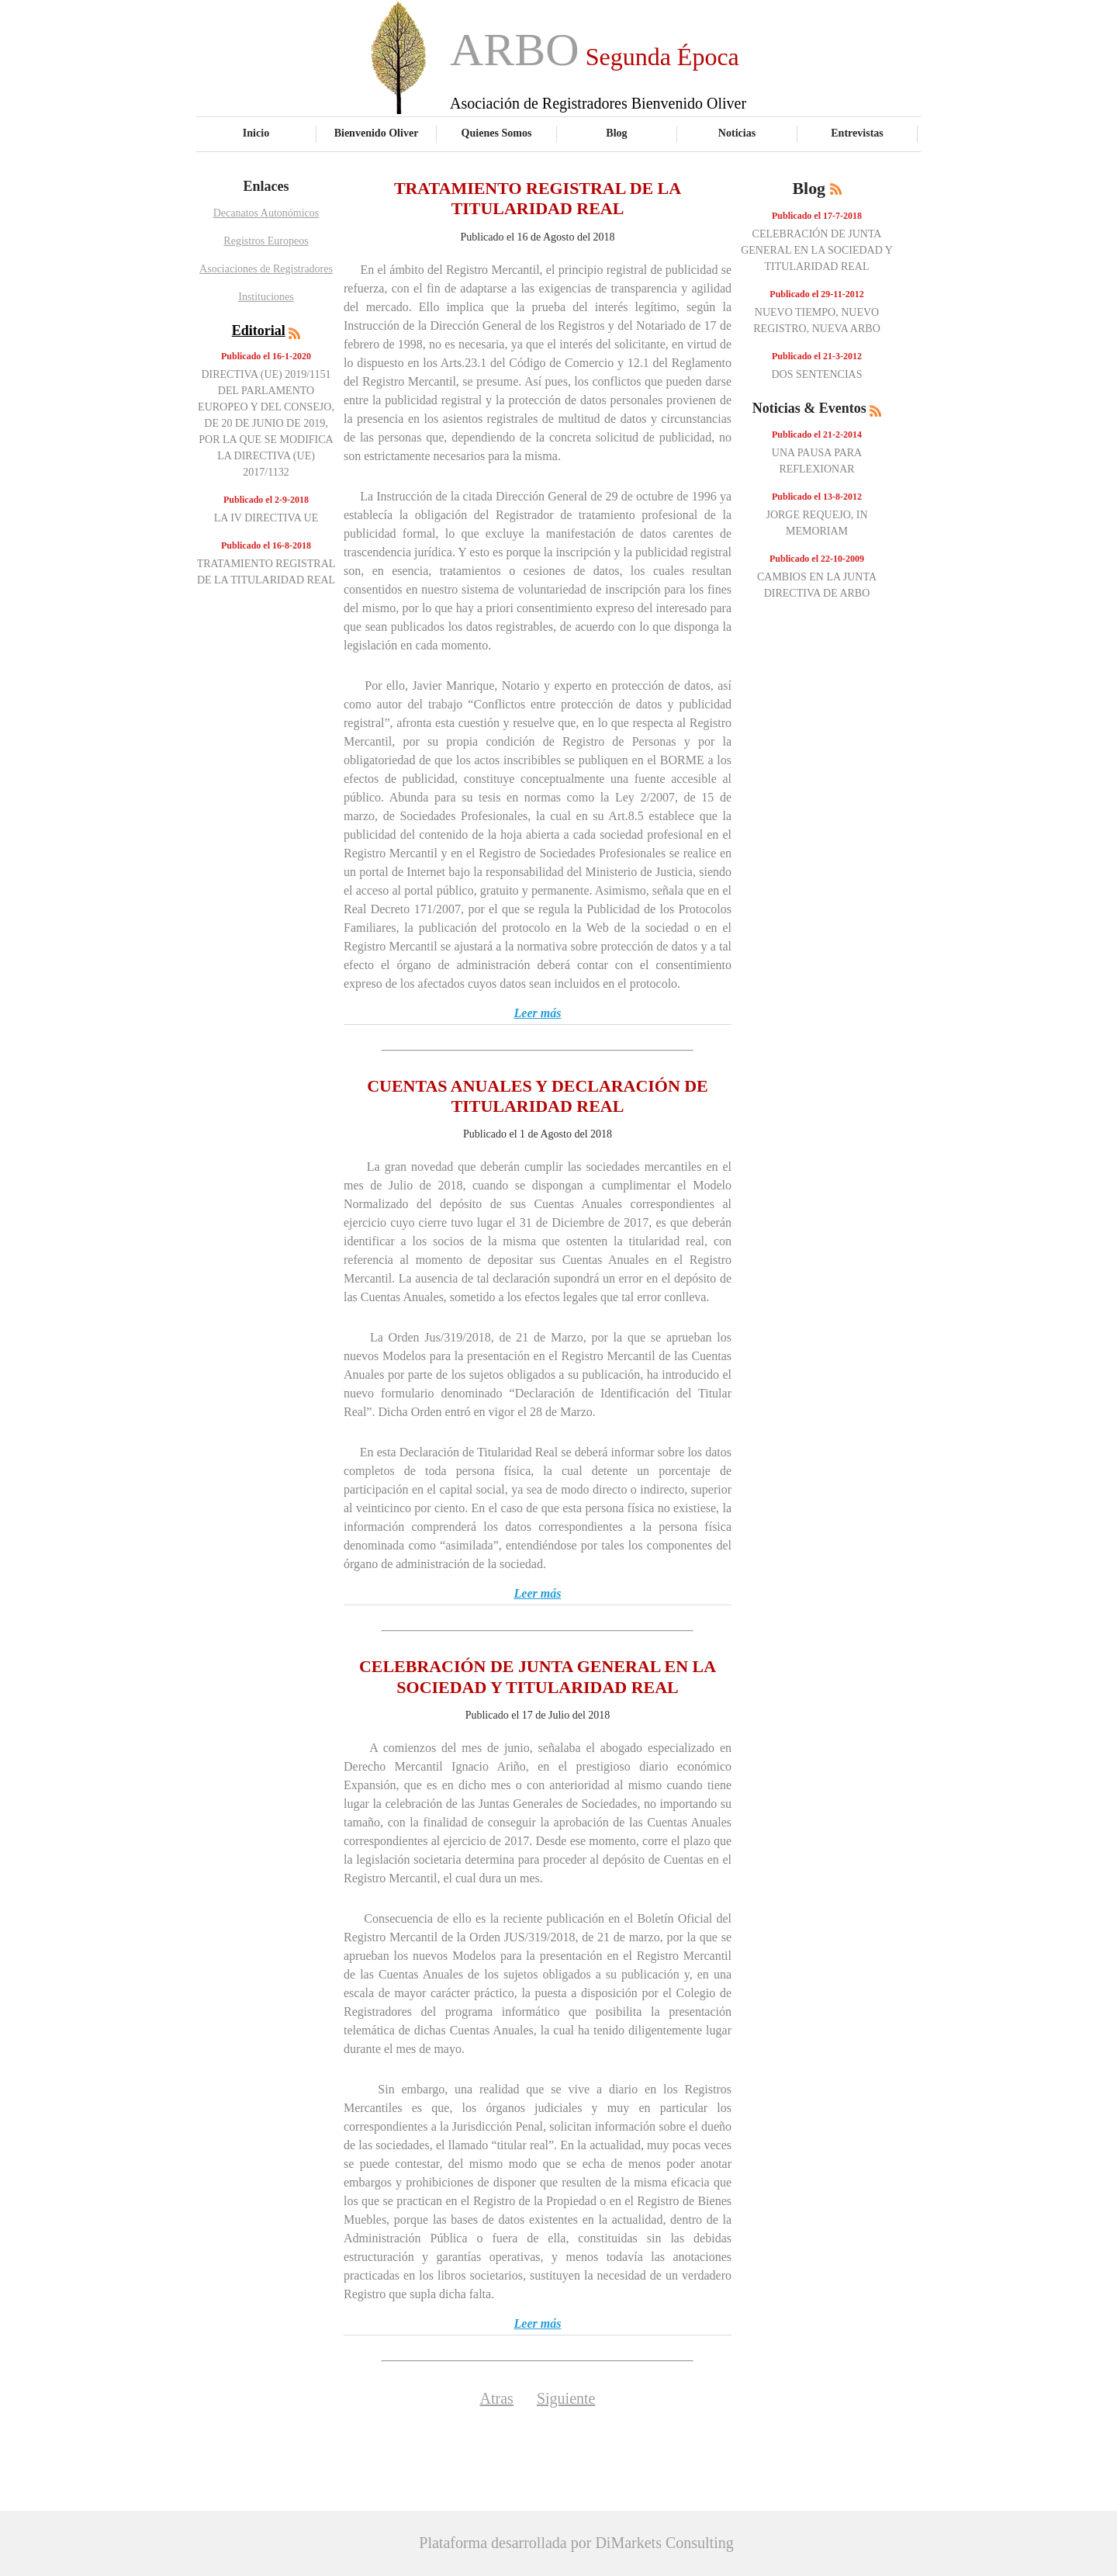 The height and width of the screenshot is (2576, 1117). Describe the element at coordinates (497, 2398) in the screenshot. I see `Atras` at that location.